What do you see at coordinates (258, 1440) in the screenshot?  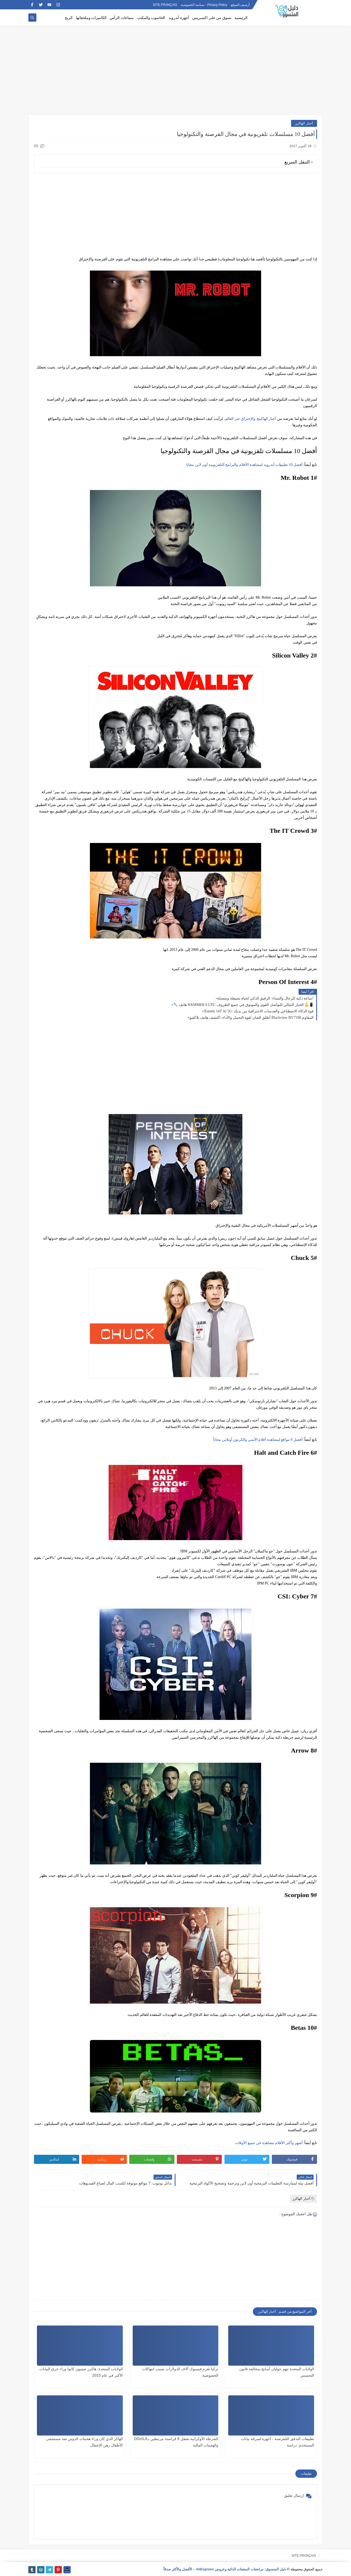 I see `أفضل 8 مواقع لمشاهدة أفلام الأنمي والكرتون أونلاين مجاناً` at bounding box center [258, 1440].